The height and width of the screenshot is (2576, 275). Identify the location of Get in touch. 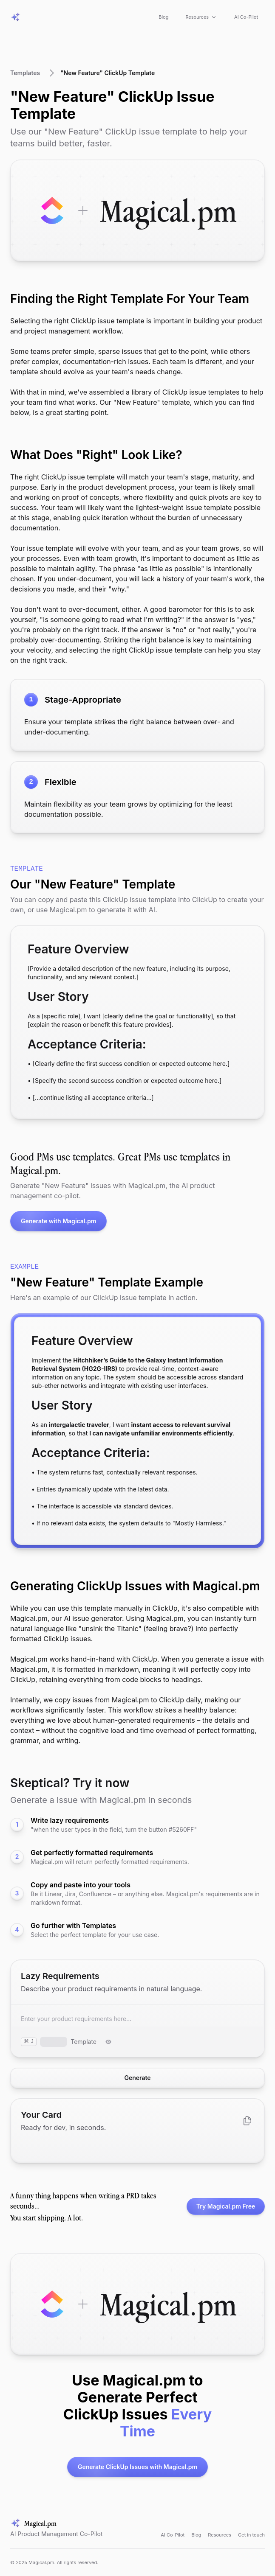
(251, 2535).